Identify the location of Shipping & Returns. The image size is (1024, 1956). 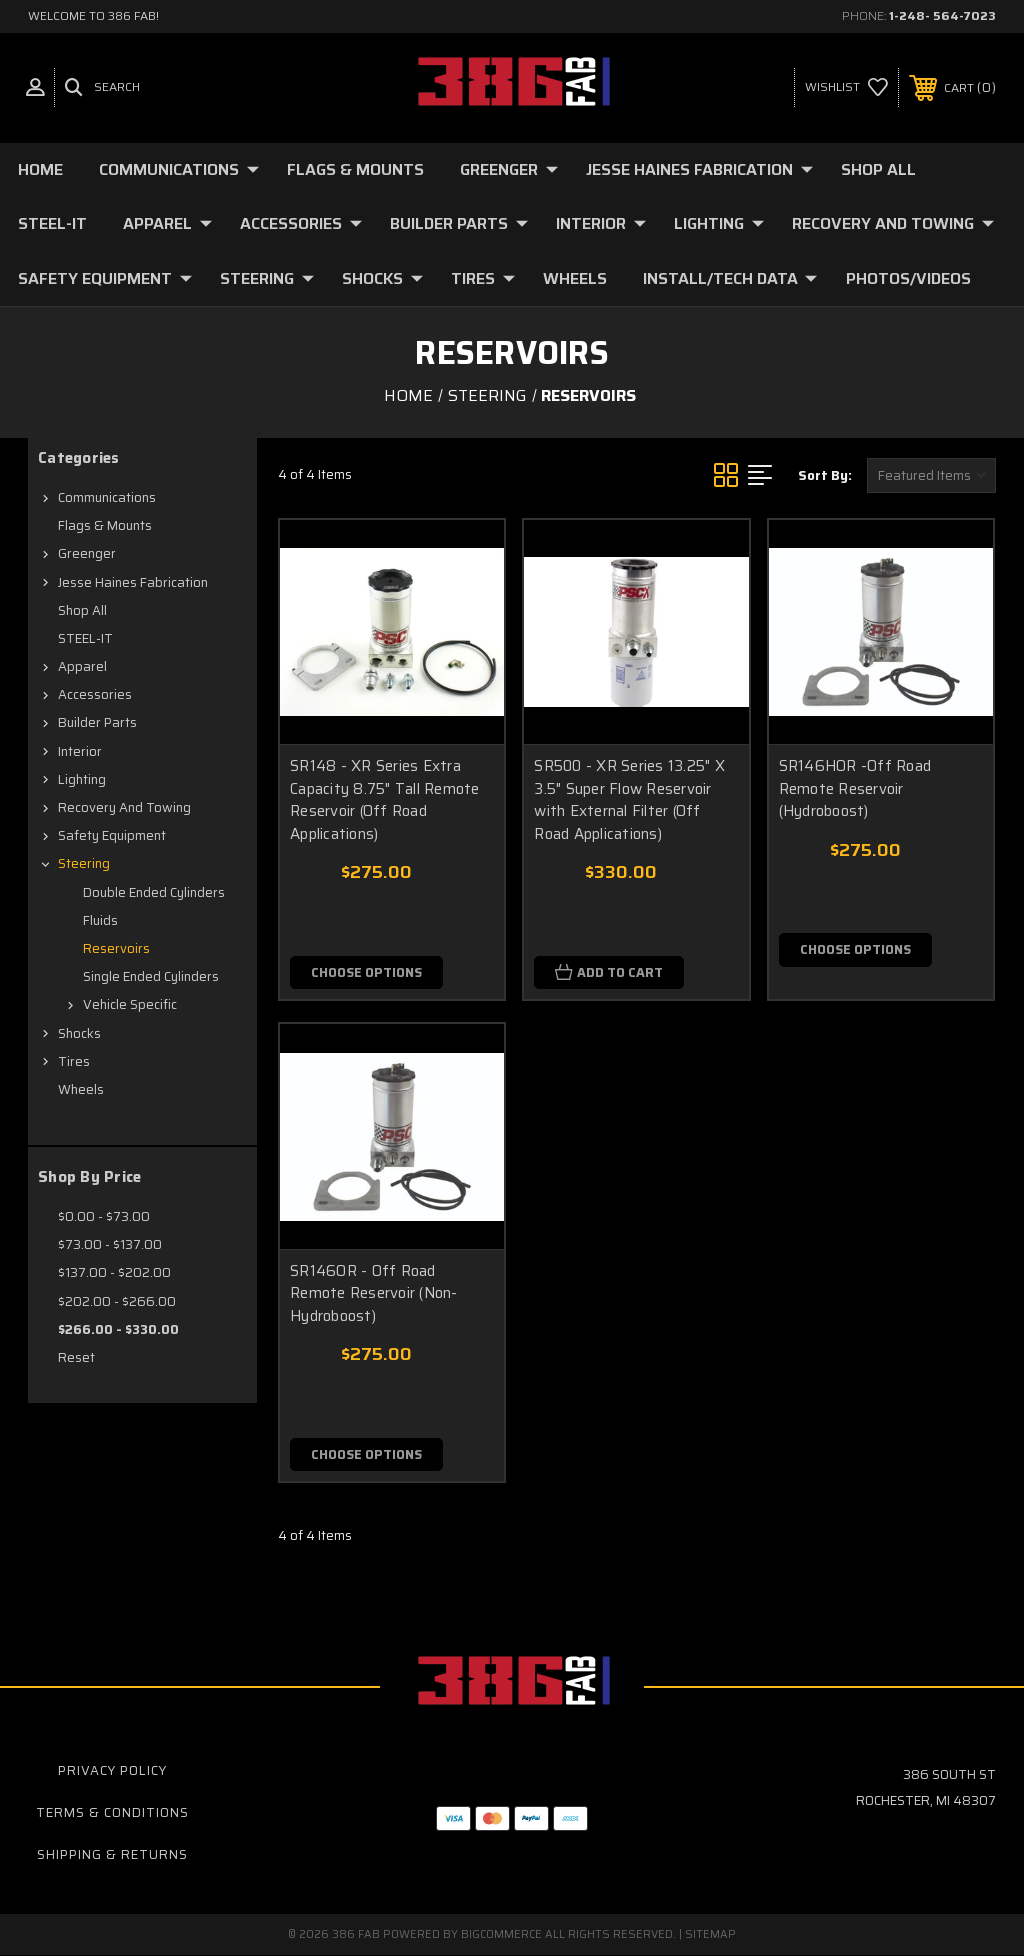
(112, 1854).